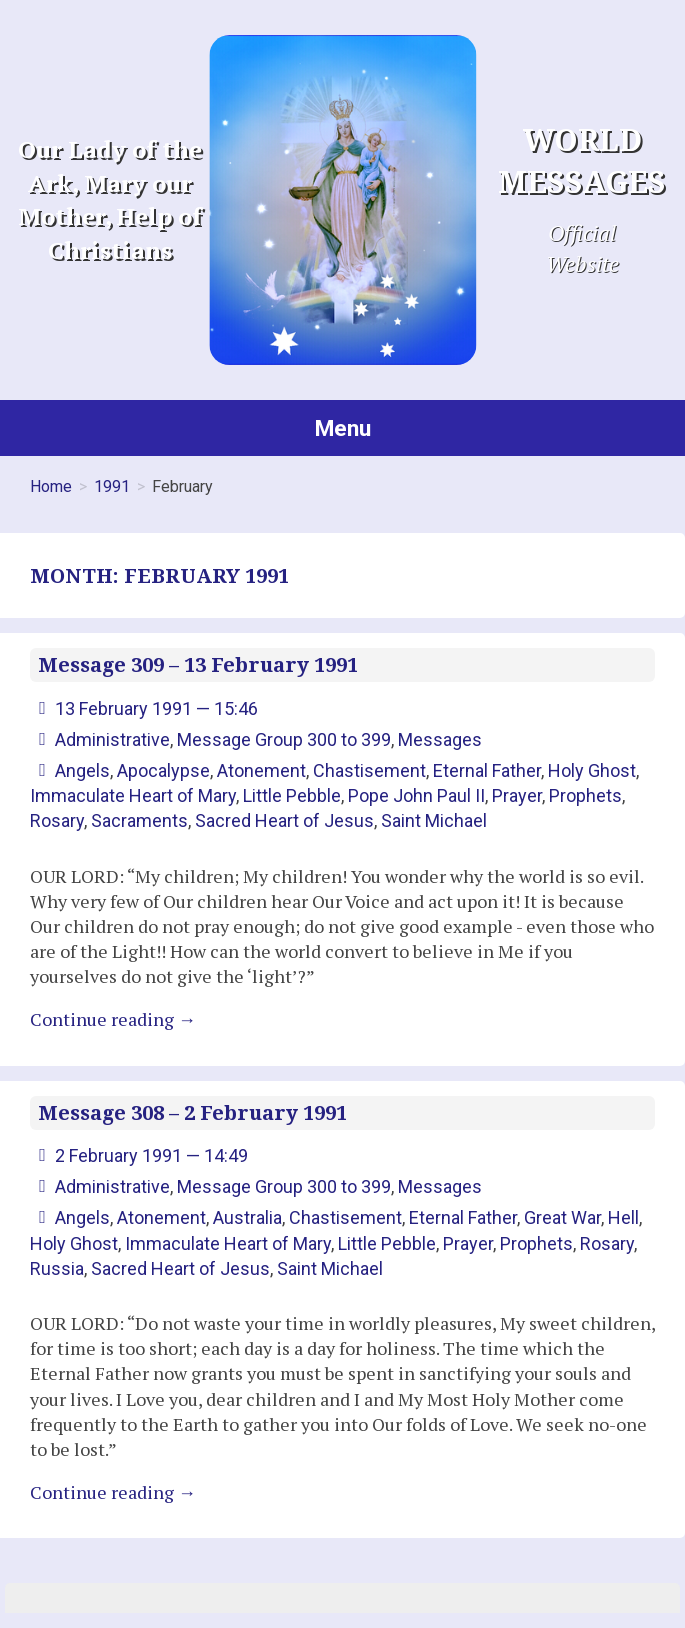 The image size is (685, 1628). I want to click on Message Group 300 to 399, so click(284, 739).